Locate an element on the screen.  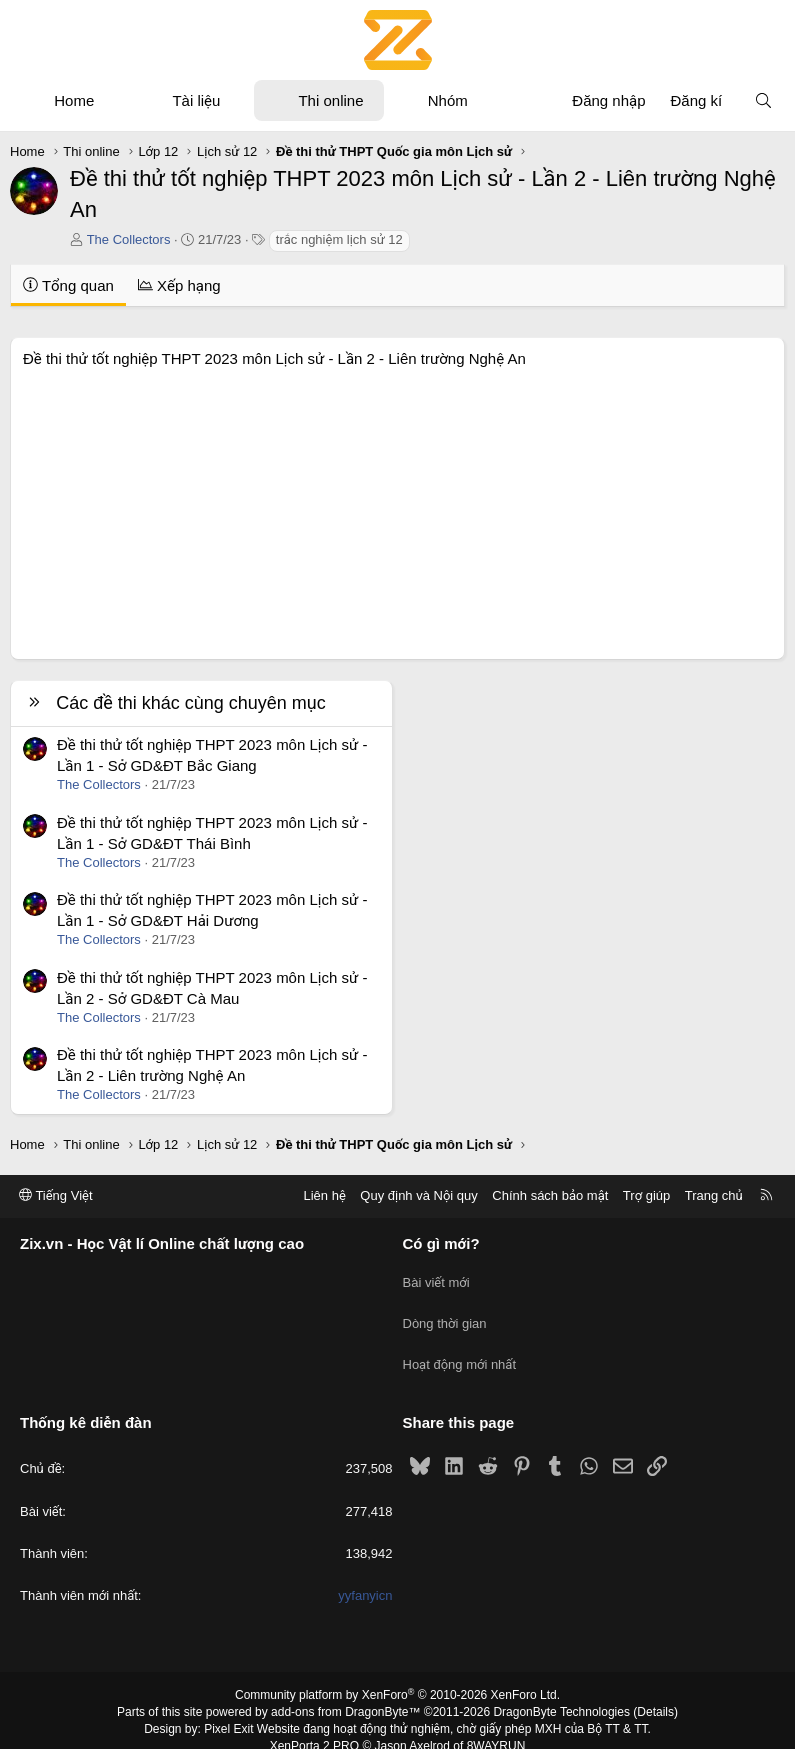
Dòng thời gian is located at coordinates (445, 1313).